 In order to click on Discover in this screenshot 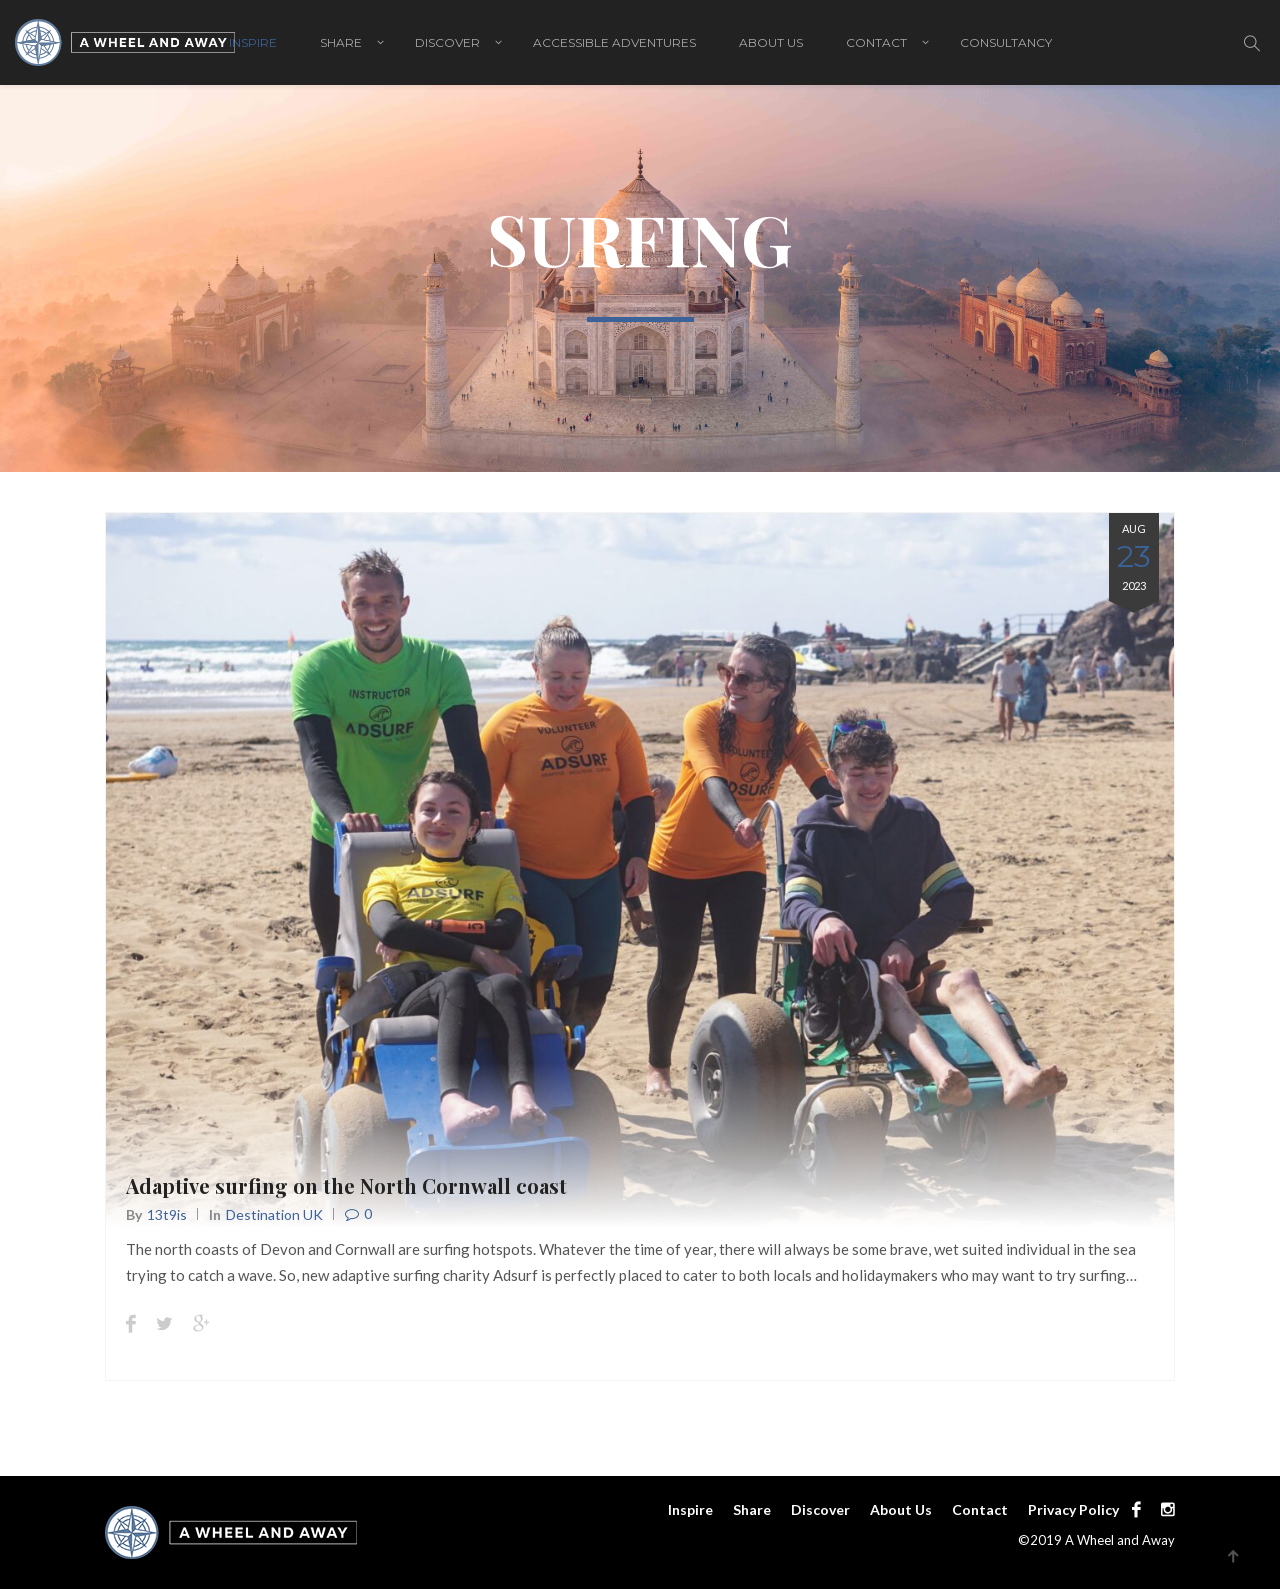, I will do `click(447, 42)`.